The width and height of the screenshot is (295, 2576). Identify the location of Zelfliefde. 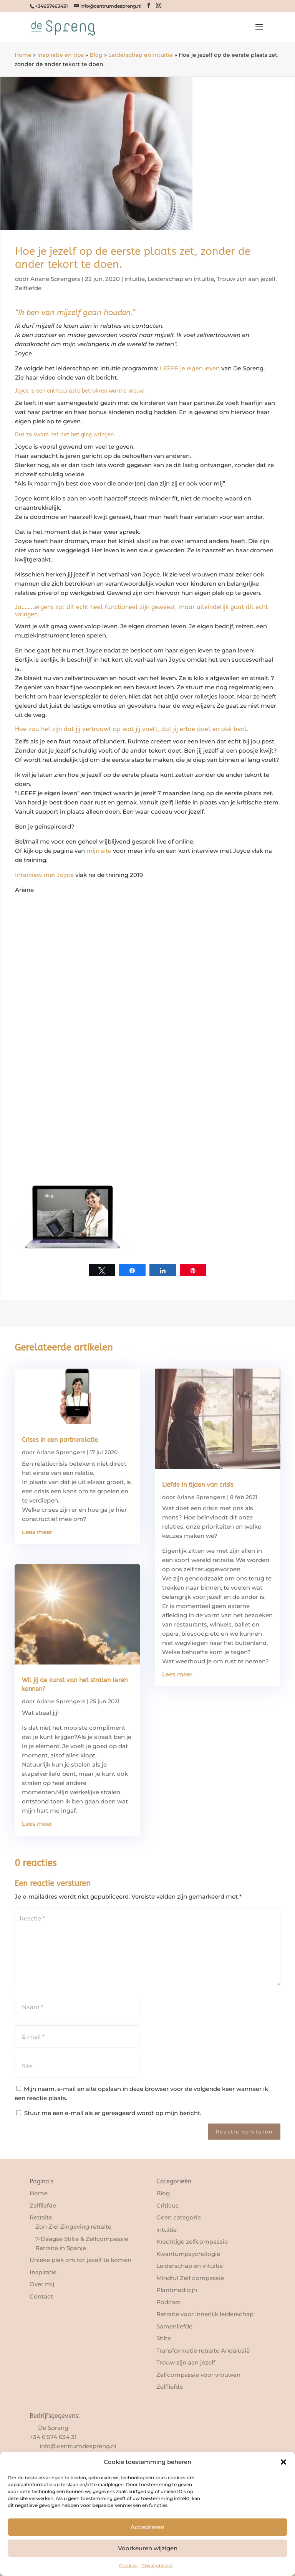
(28, 288).